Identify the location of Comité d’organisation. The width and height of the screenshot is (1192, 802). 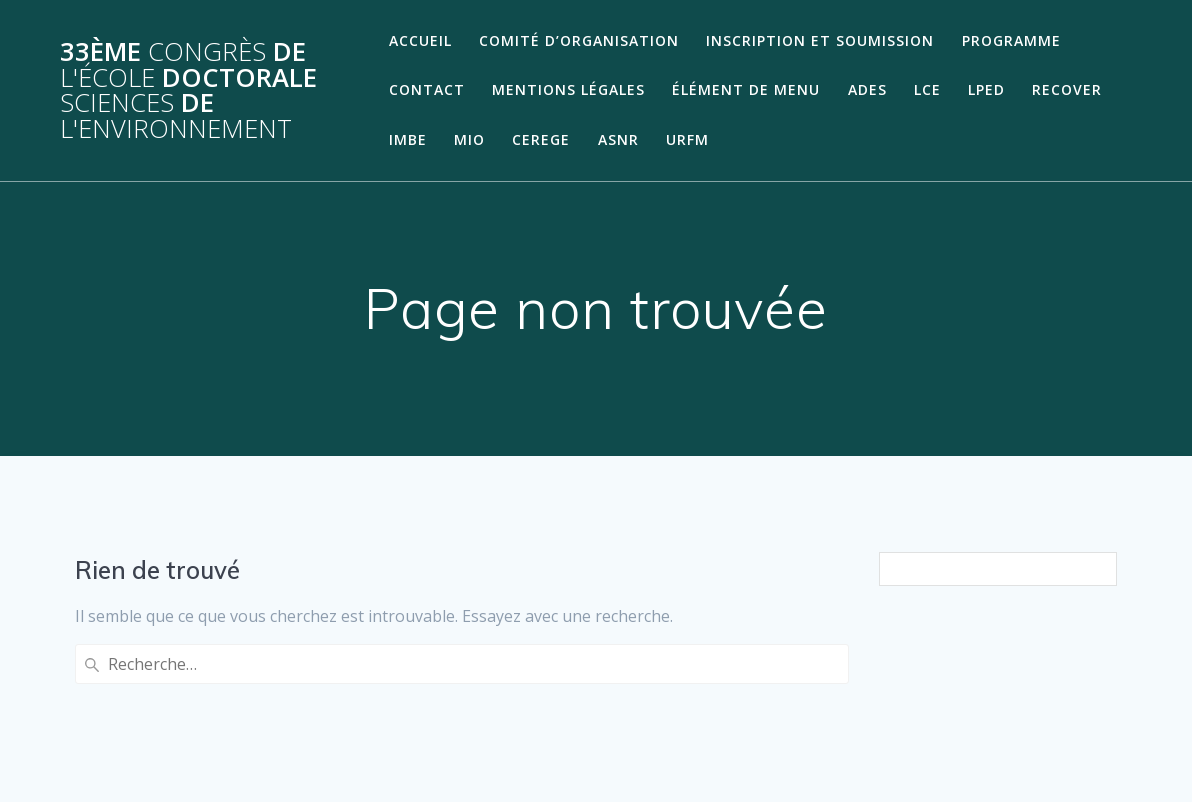
(579, 40).